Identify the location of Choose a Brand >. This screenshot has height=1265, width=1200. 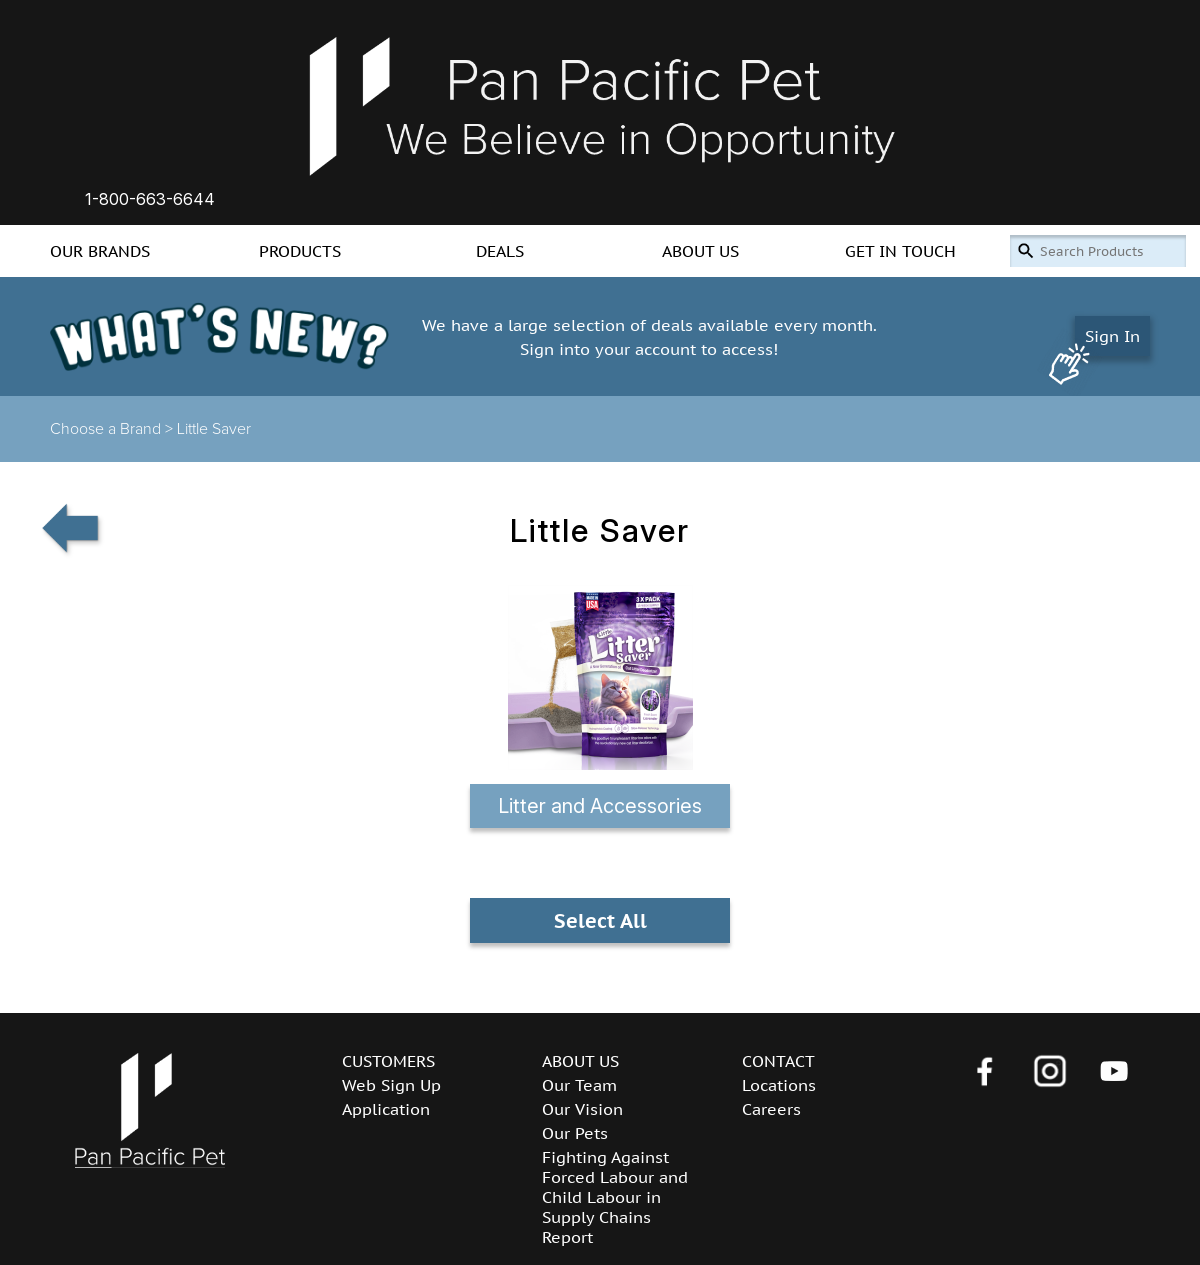
(113, 429).